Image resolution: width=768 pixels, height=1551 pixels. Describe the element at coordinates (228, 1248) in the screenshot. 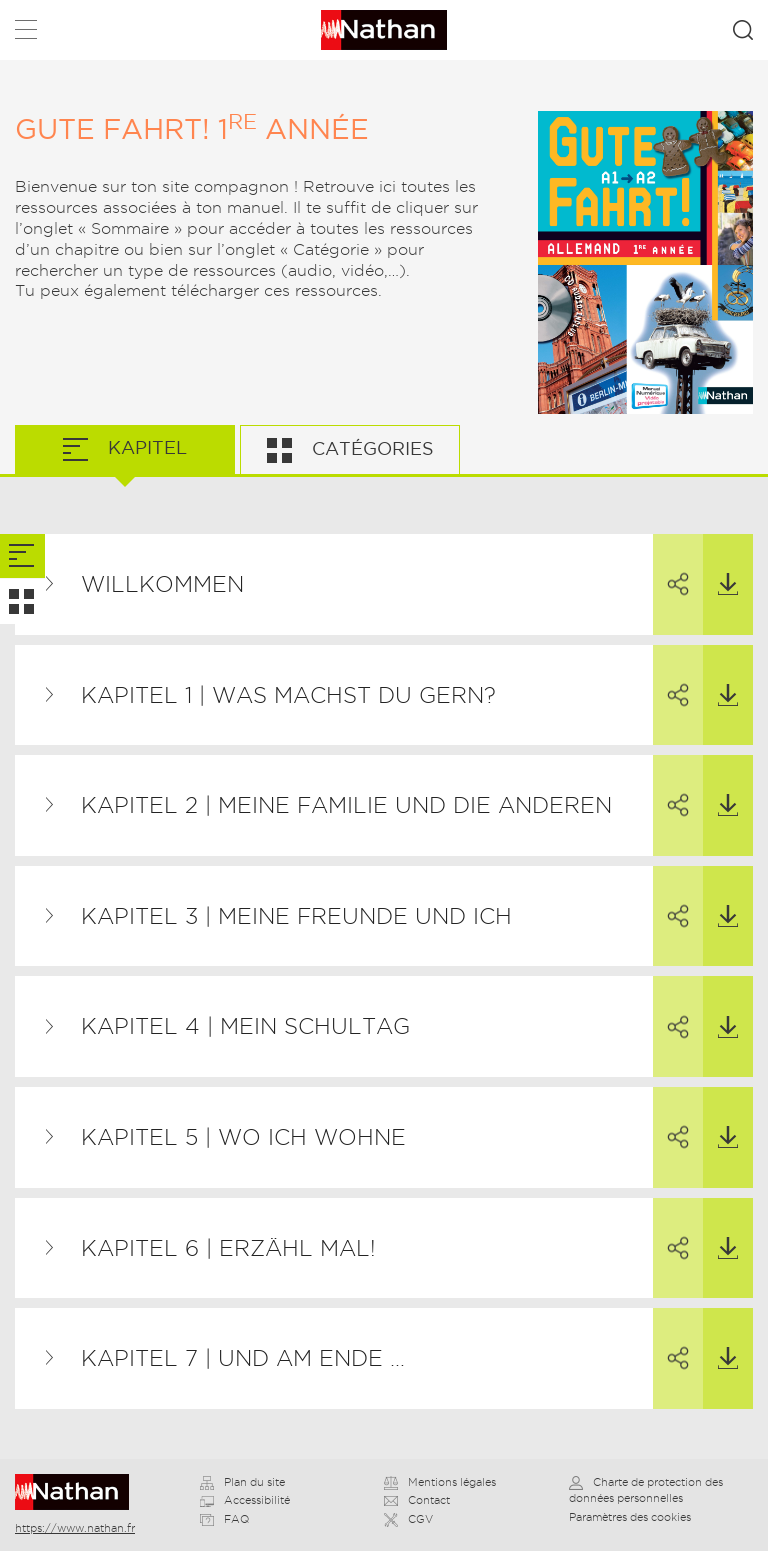

I see `Kapitel 6 | Erzähl mal!` at that location.